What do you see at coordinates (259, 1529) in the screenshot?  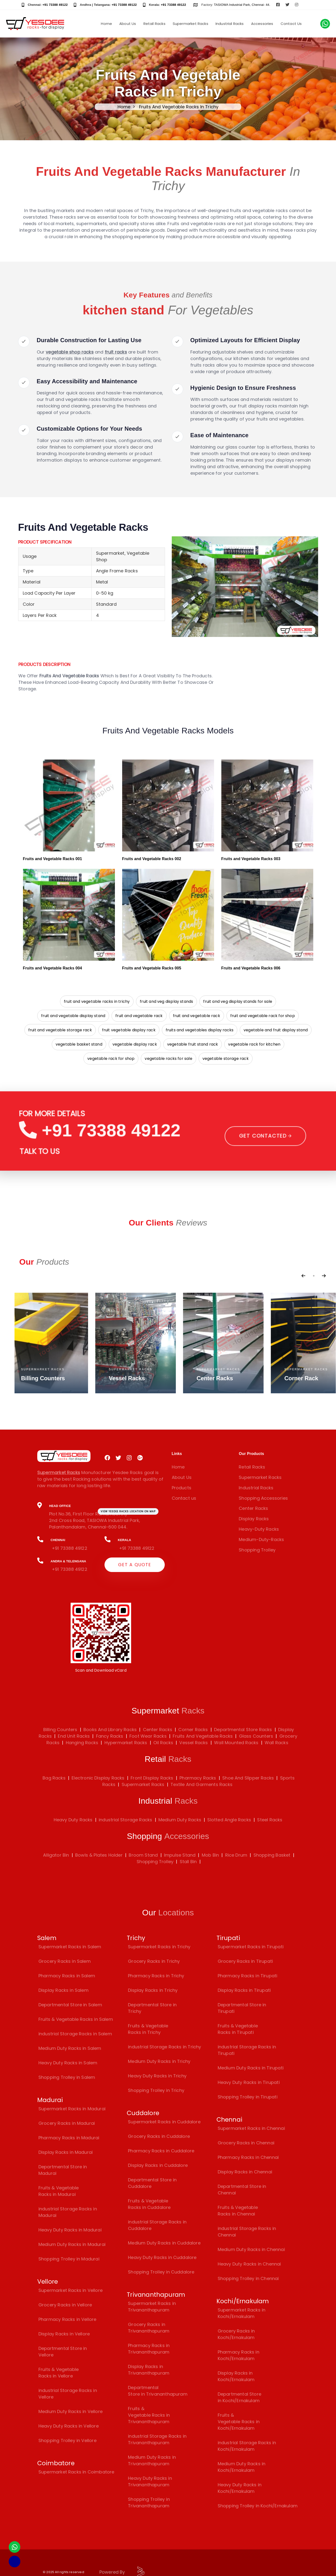 I see `Heavy-Duty Racks` at bounding box center [259, 1529].